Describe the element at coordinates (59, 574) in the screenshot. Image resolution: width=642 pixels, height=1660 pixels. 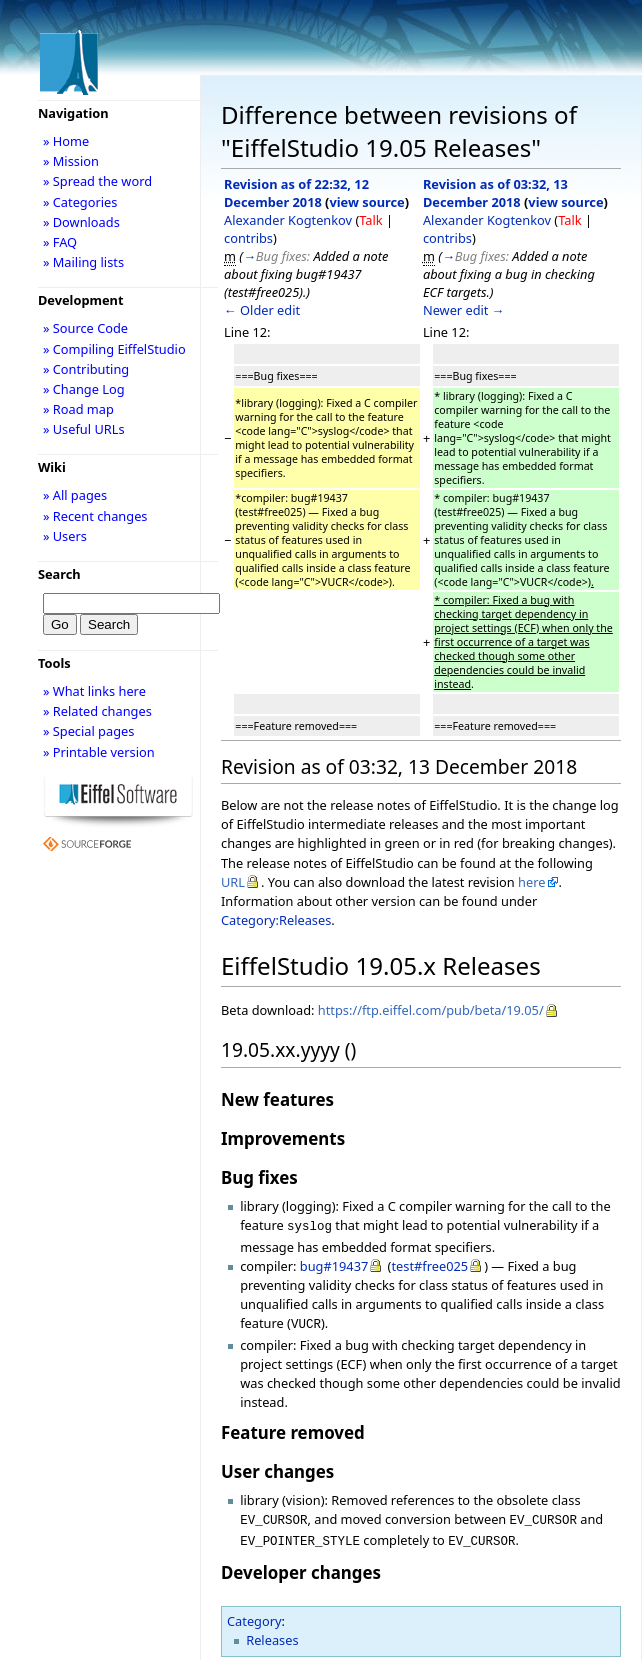
I see `Search` at that location.